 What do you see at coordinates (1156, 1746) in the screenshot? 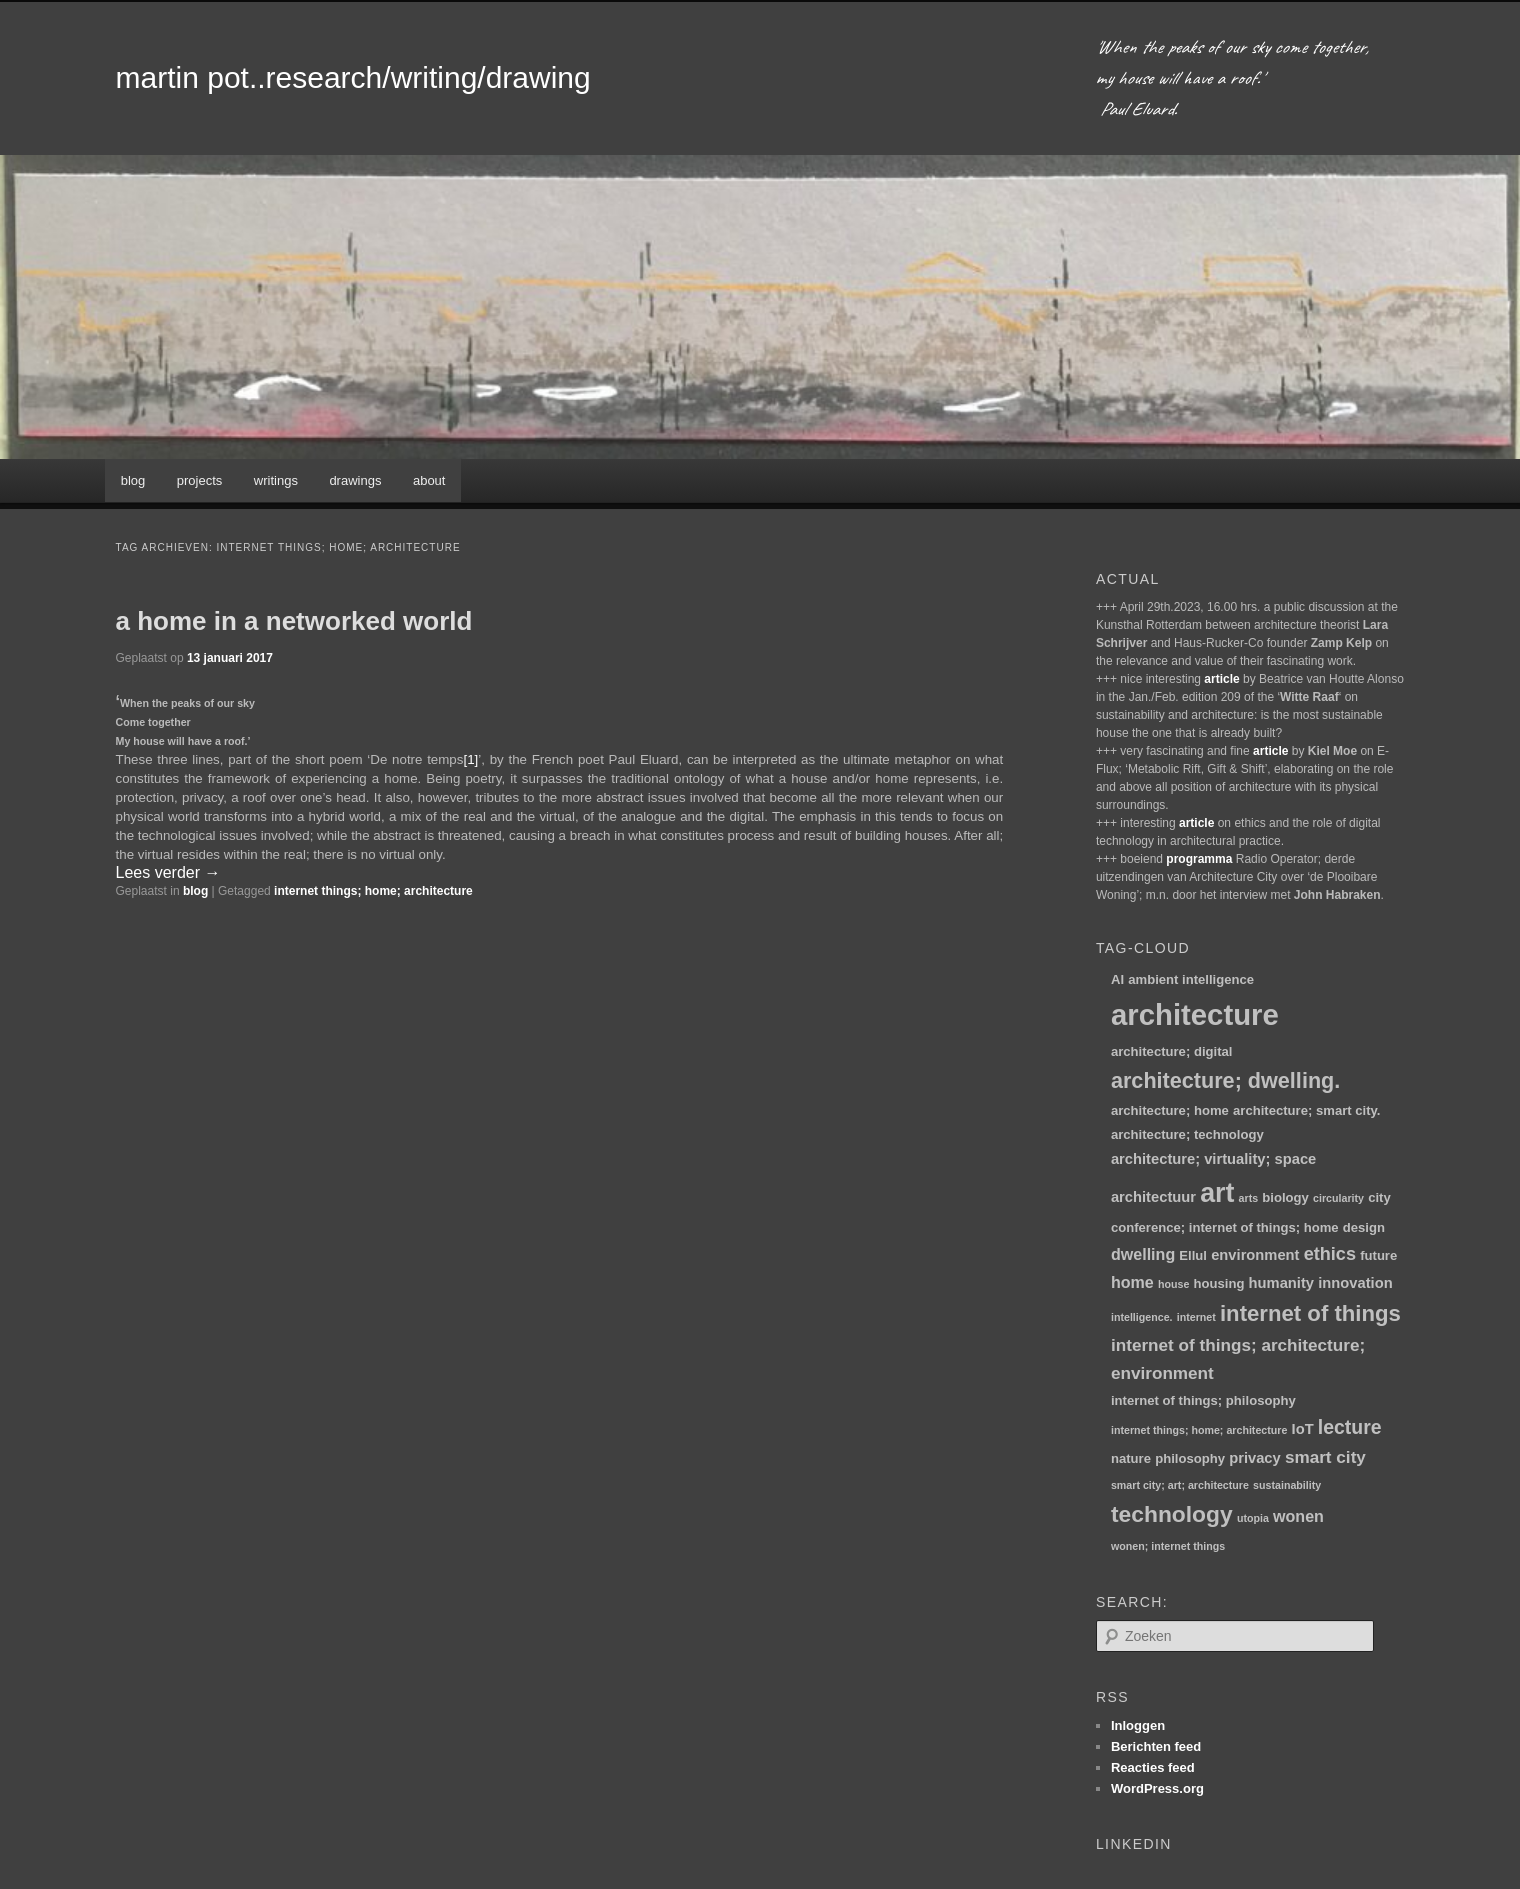
I see `Berichten feed` at bounding box center [1156, 1746].